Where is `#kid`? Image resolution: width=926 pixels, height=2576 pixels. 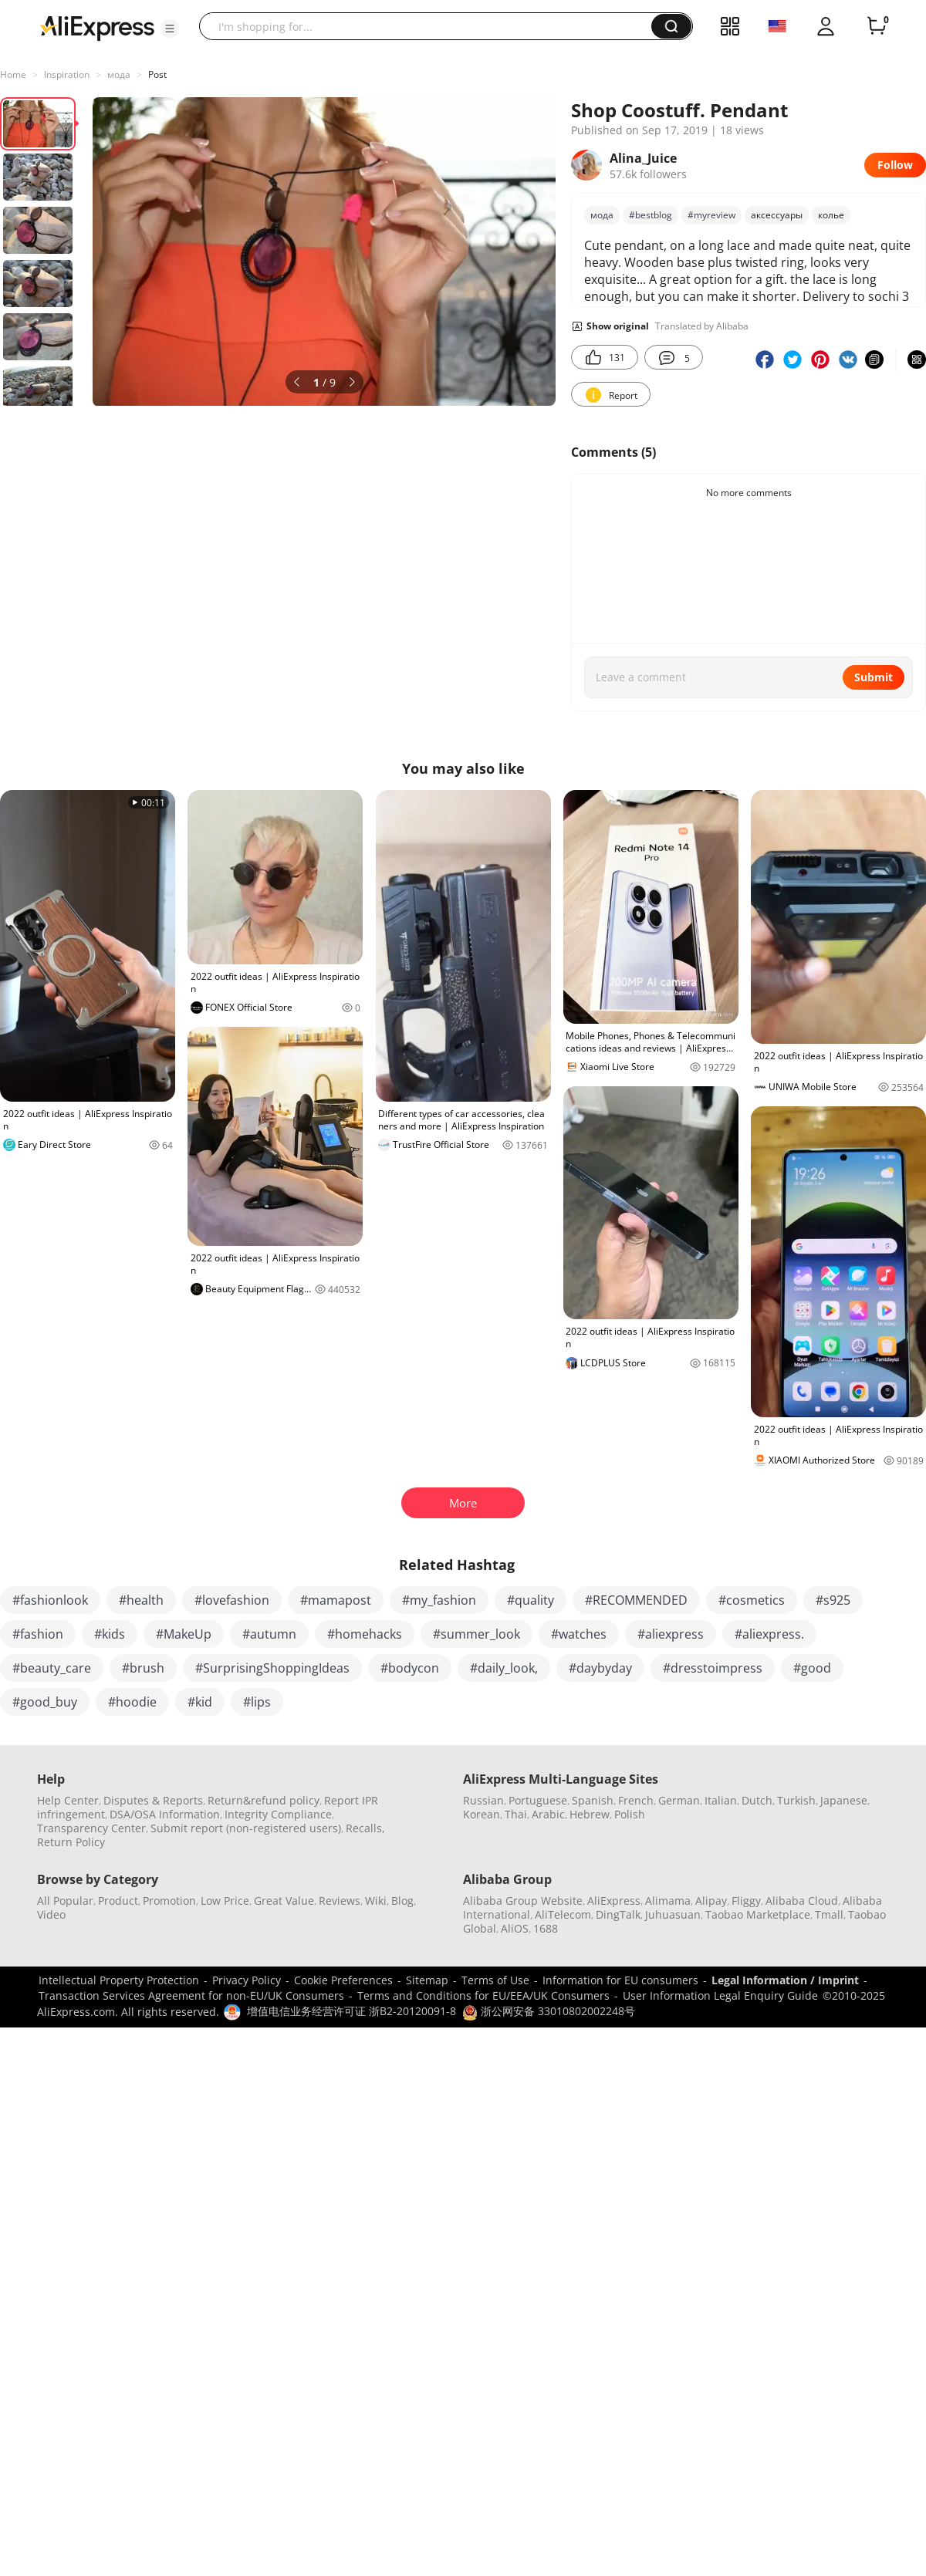
#kid is located at coordinates (200, 1701).